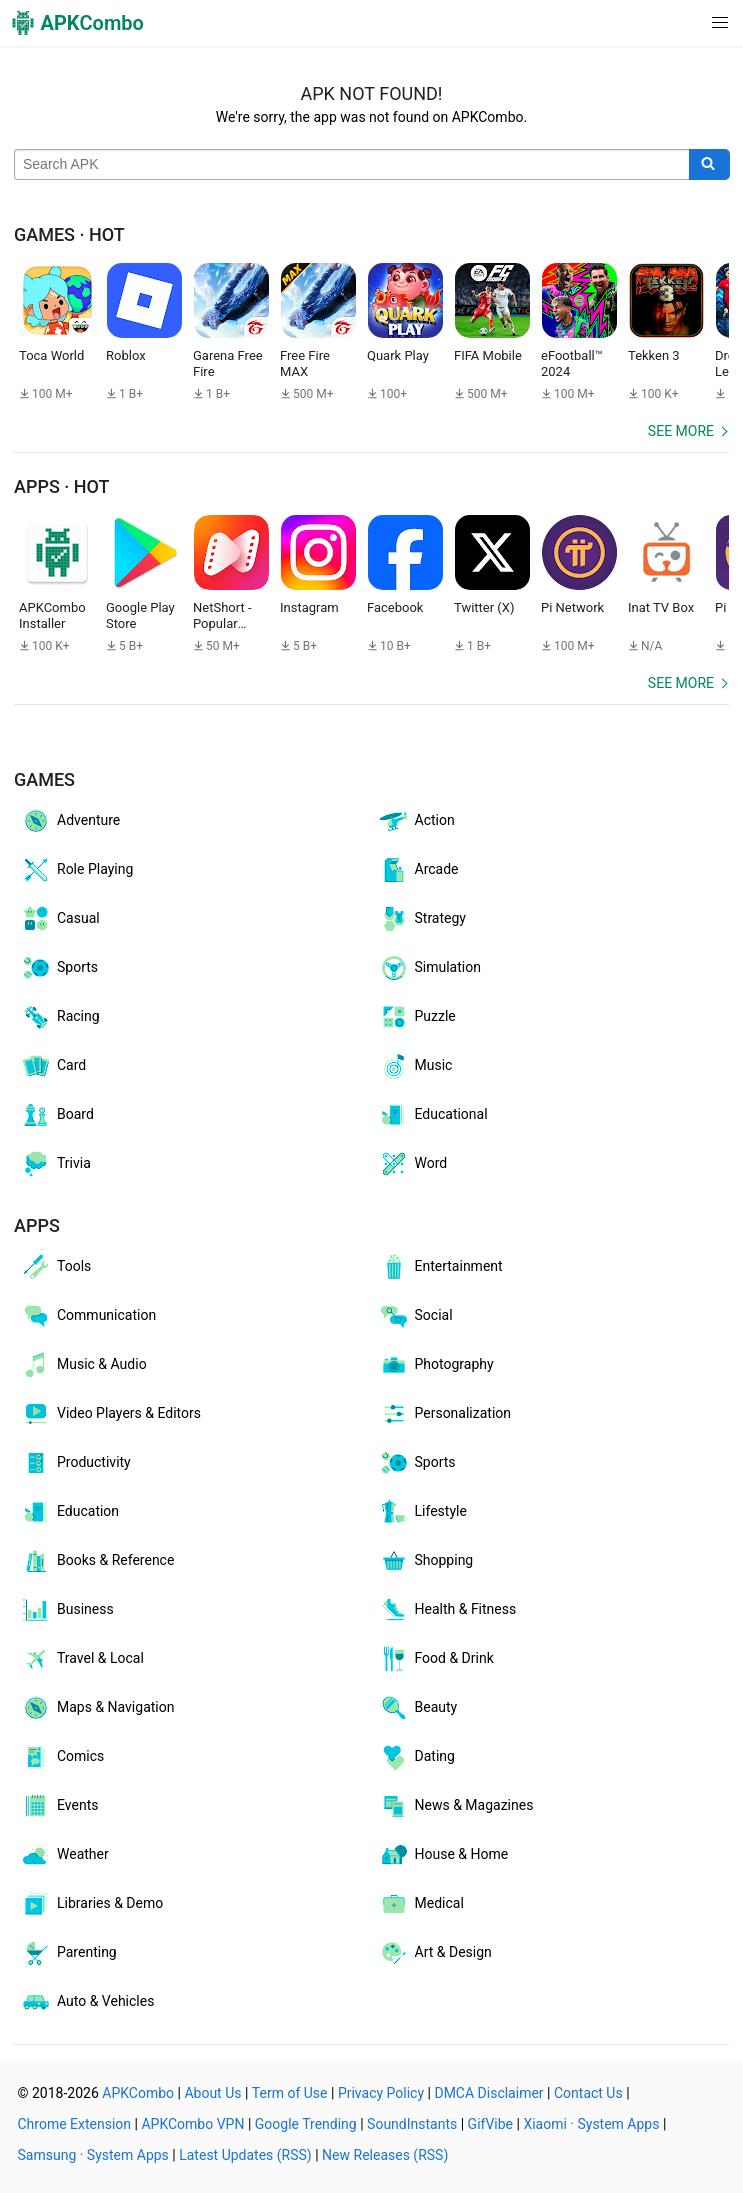 The width and height of the screenshot is (743, 2193). I want to click on Beauty, so click(418, 1708).